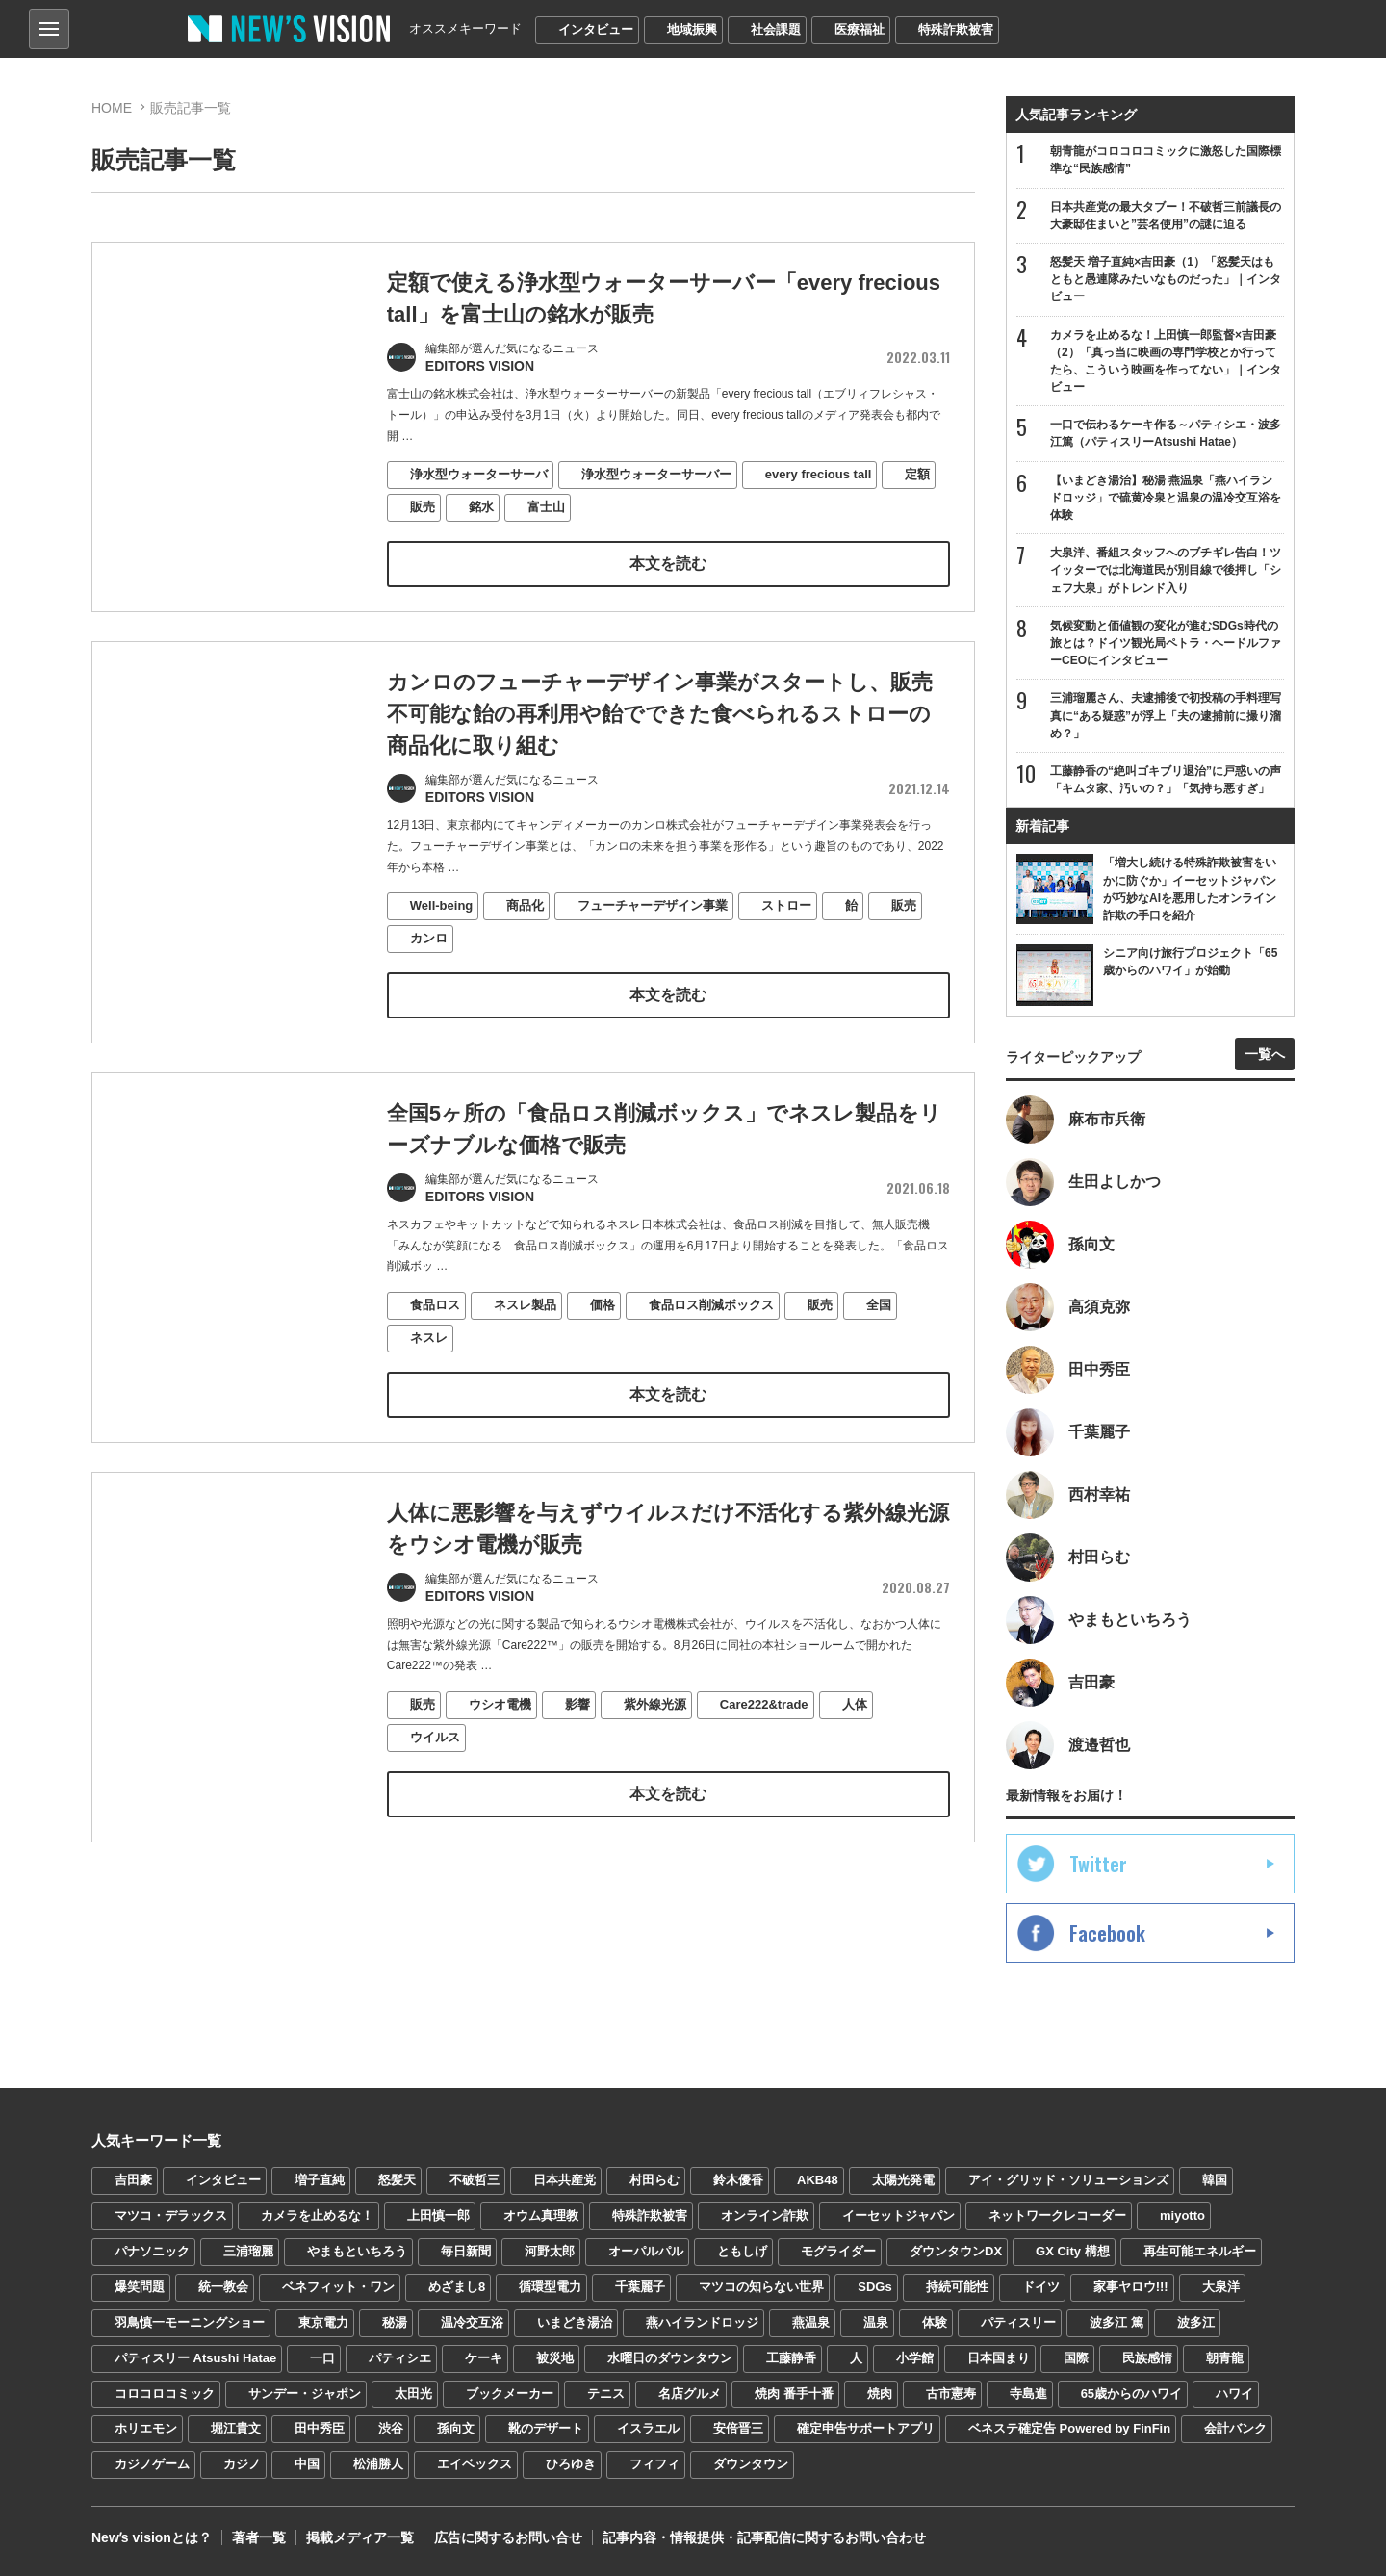 This screenshot has height=2576, width=1386. I want to click on 浄水型ウォーターサーバー, so click(656, 474).